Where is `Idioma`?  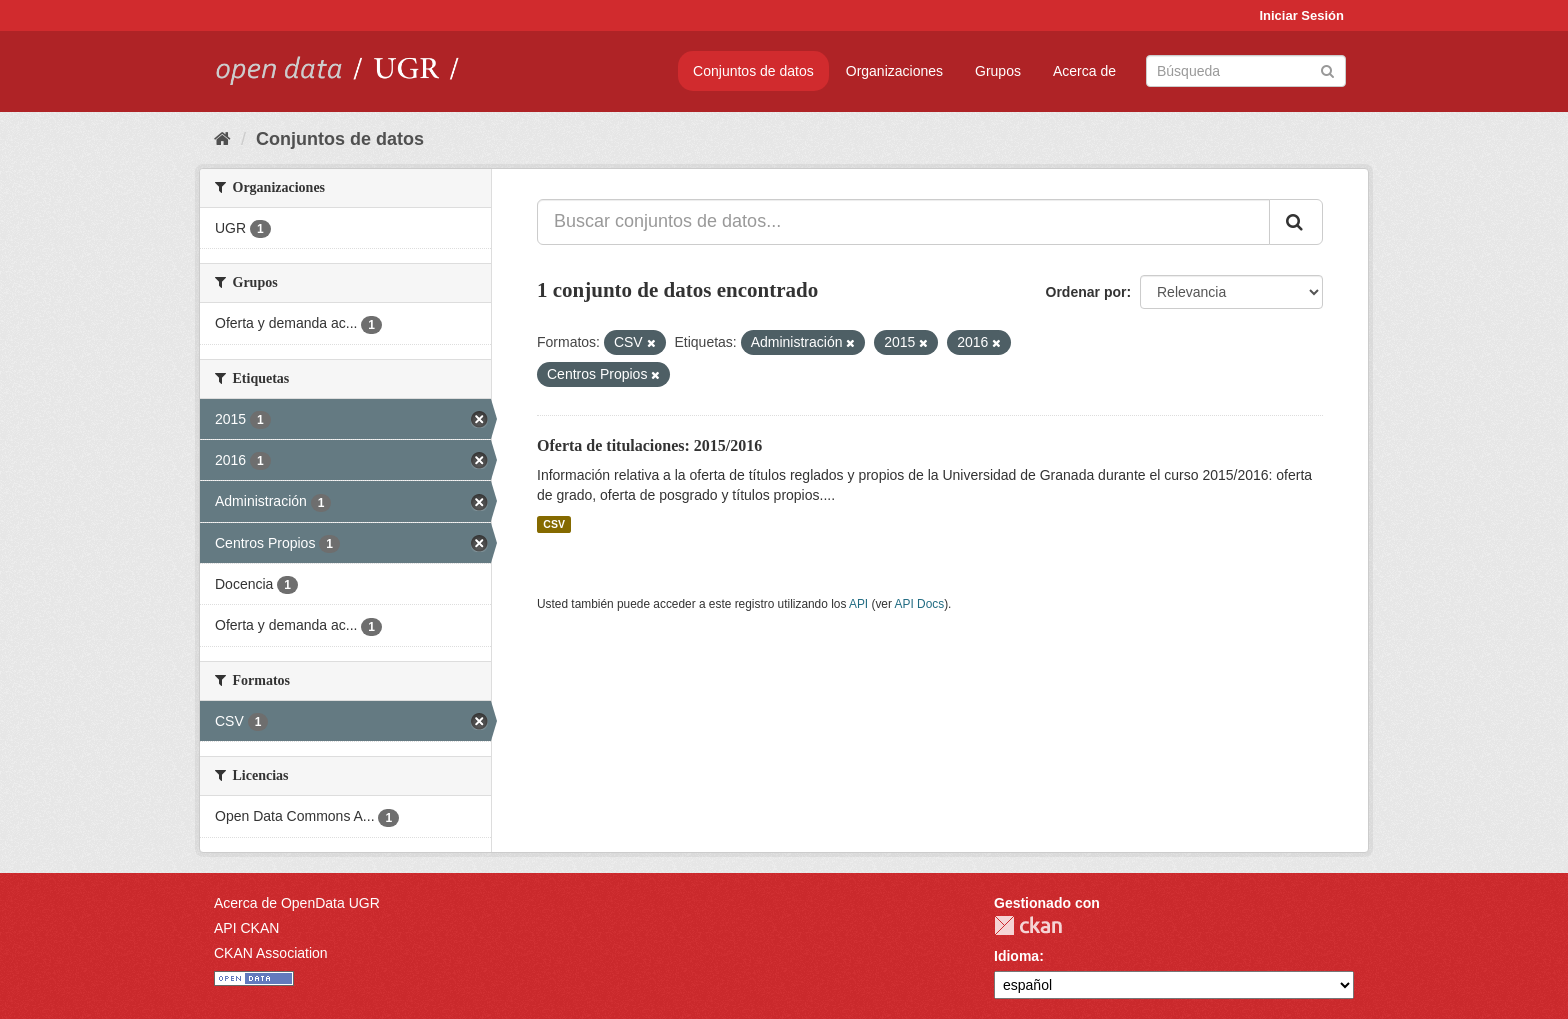 Idioma is located at coordinates (1016, 956).